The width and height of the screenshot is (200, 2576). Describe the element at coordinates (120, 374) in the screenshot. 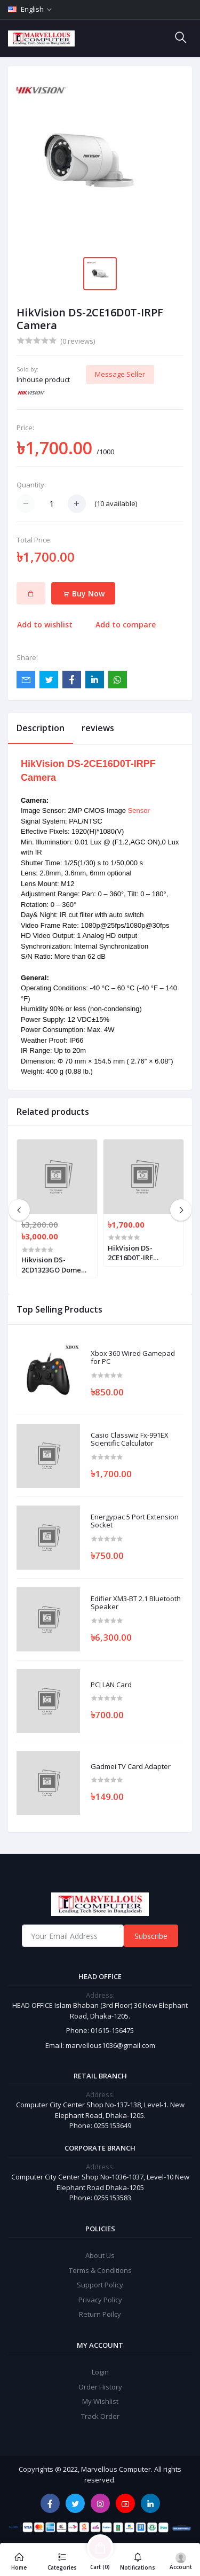

I see `Message Seller` at that location.